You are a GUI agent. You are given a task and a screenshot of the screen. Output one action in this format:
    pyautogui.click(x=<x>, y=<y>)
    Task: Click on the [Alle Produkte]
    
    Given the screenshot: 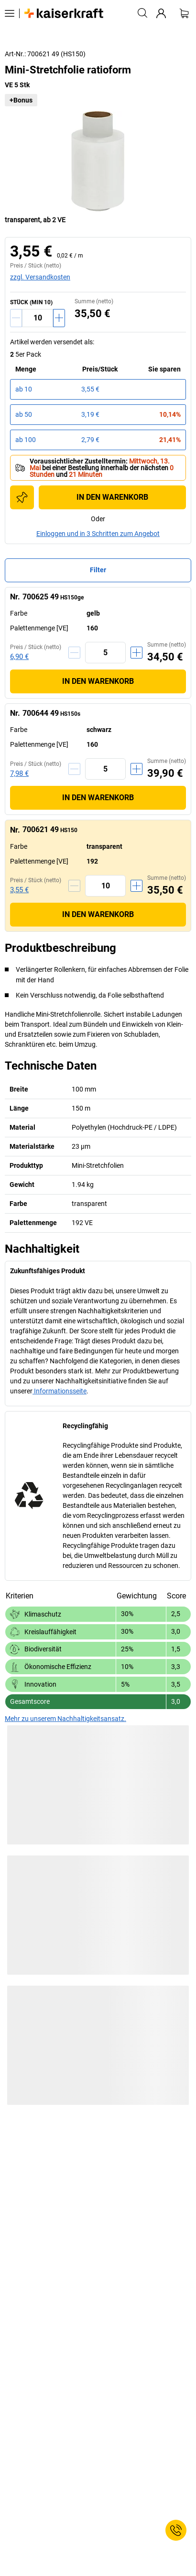 What is the action you would take?
    pyautogui.click(x=9, y=13)
    